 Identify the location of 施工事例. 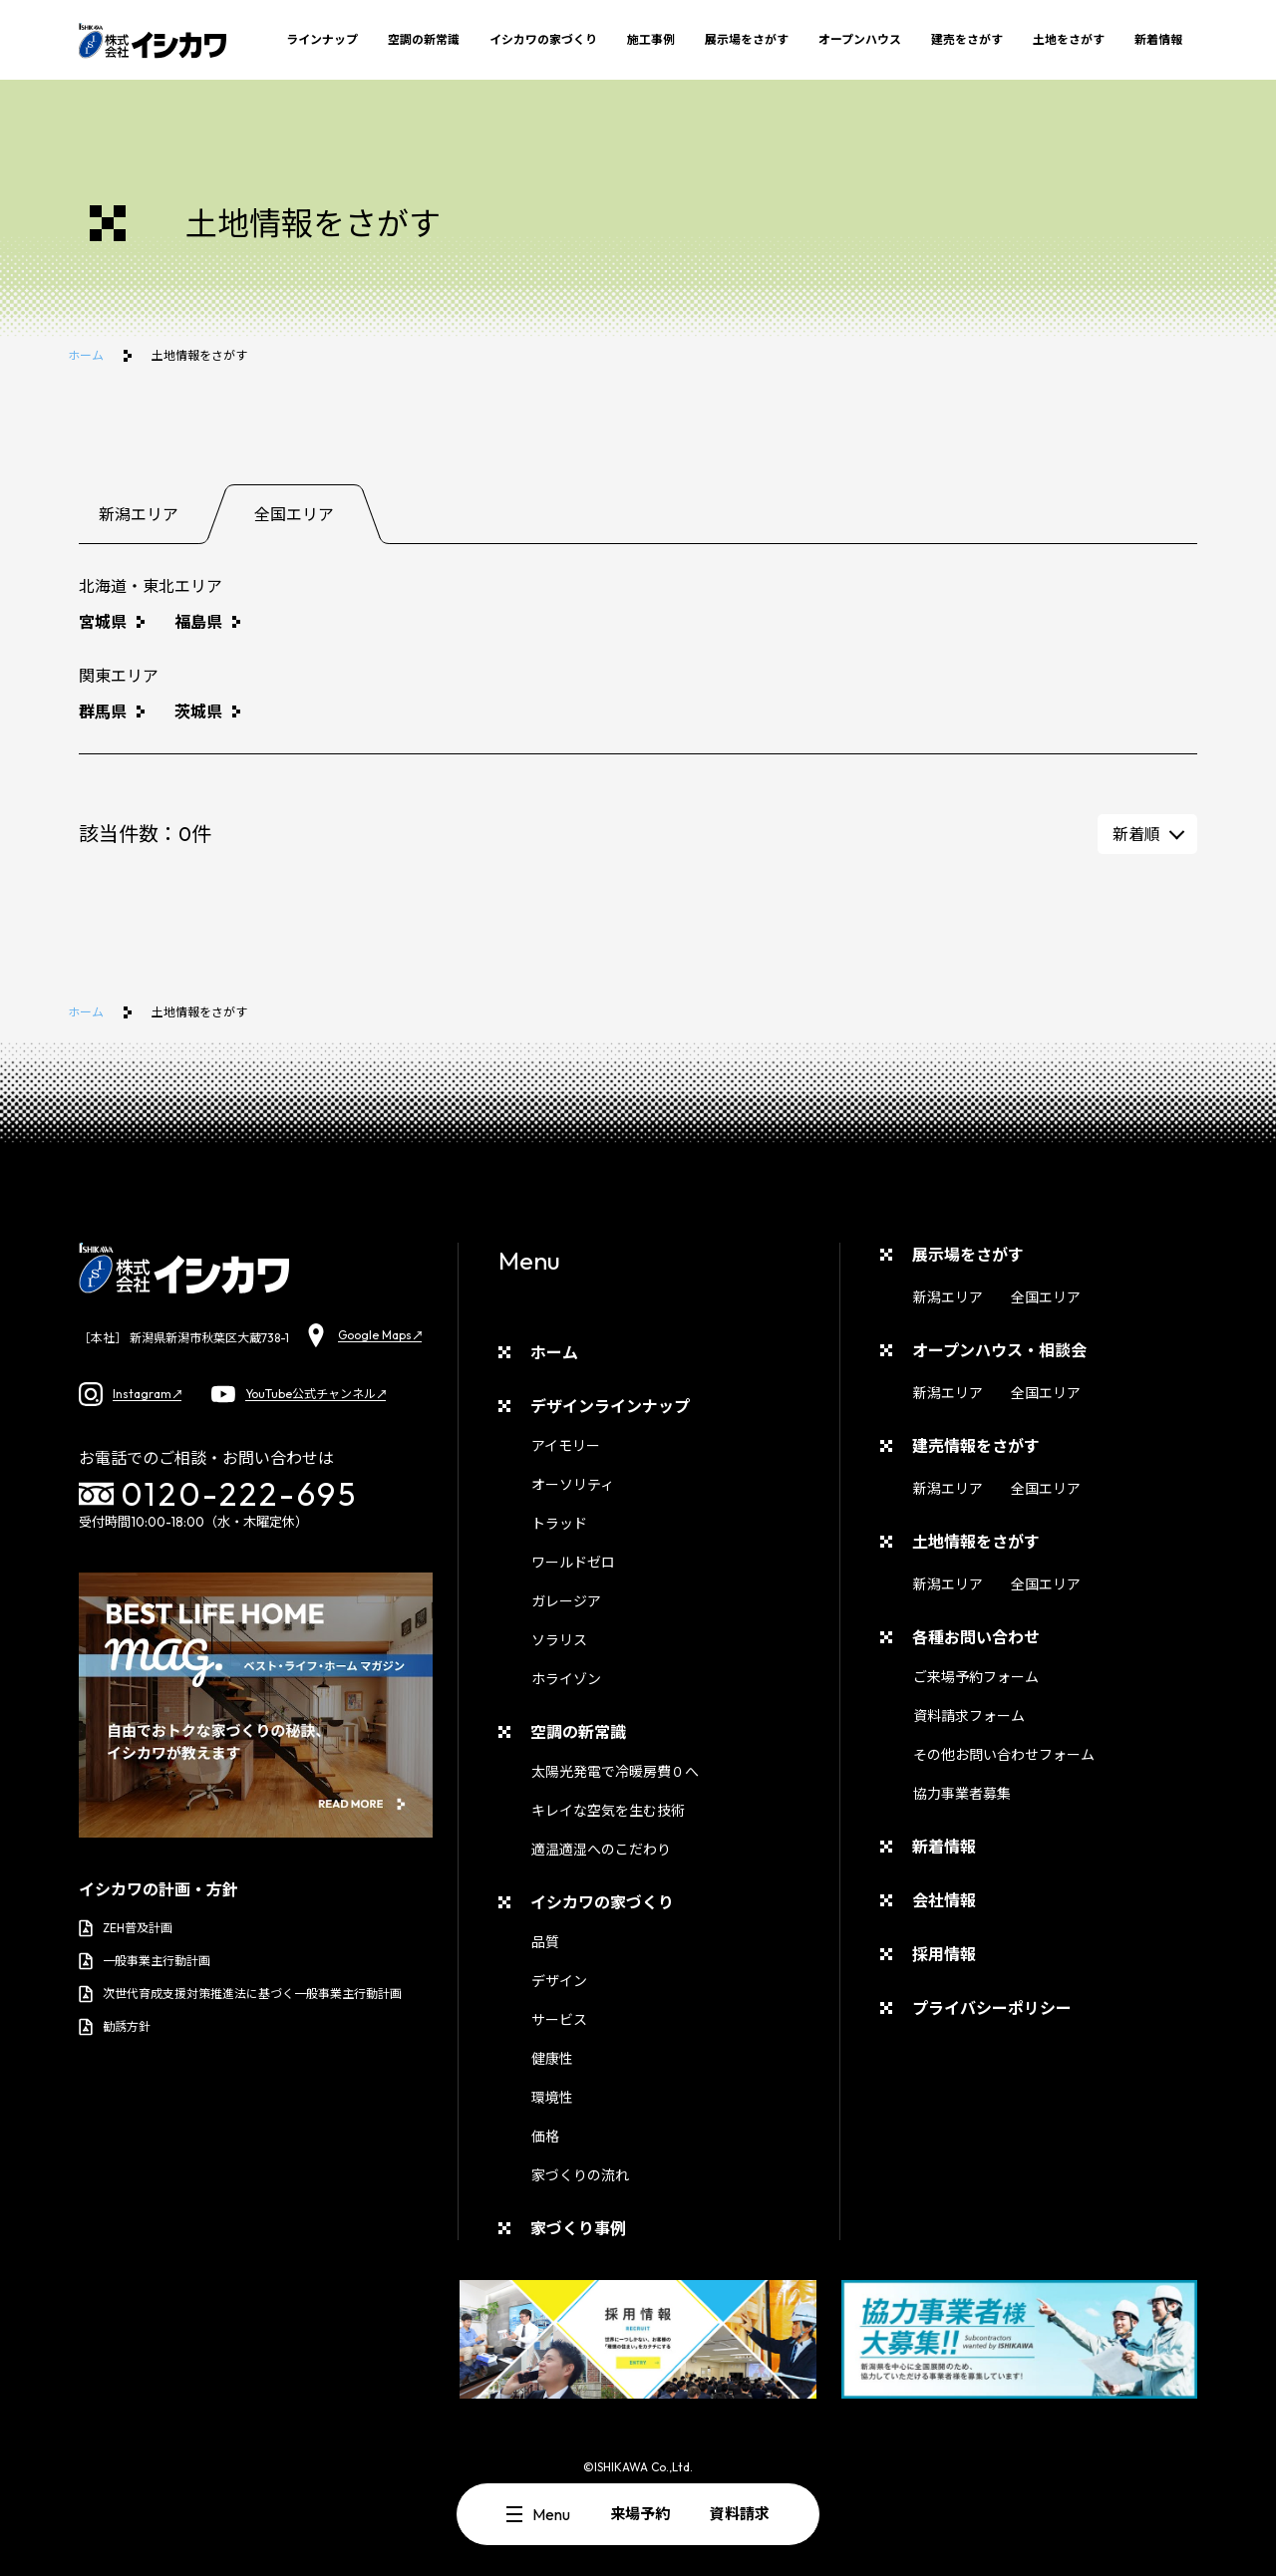
(651, 39).